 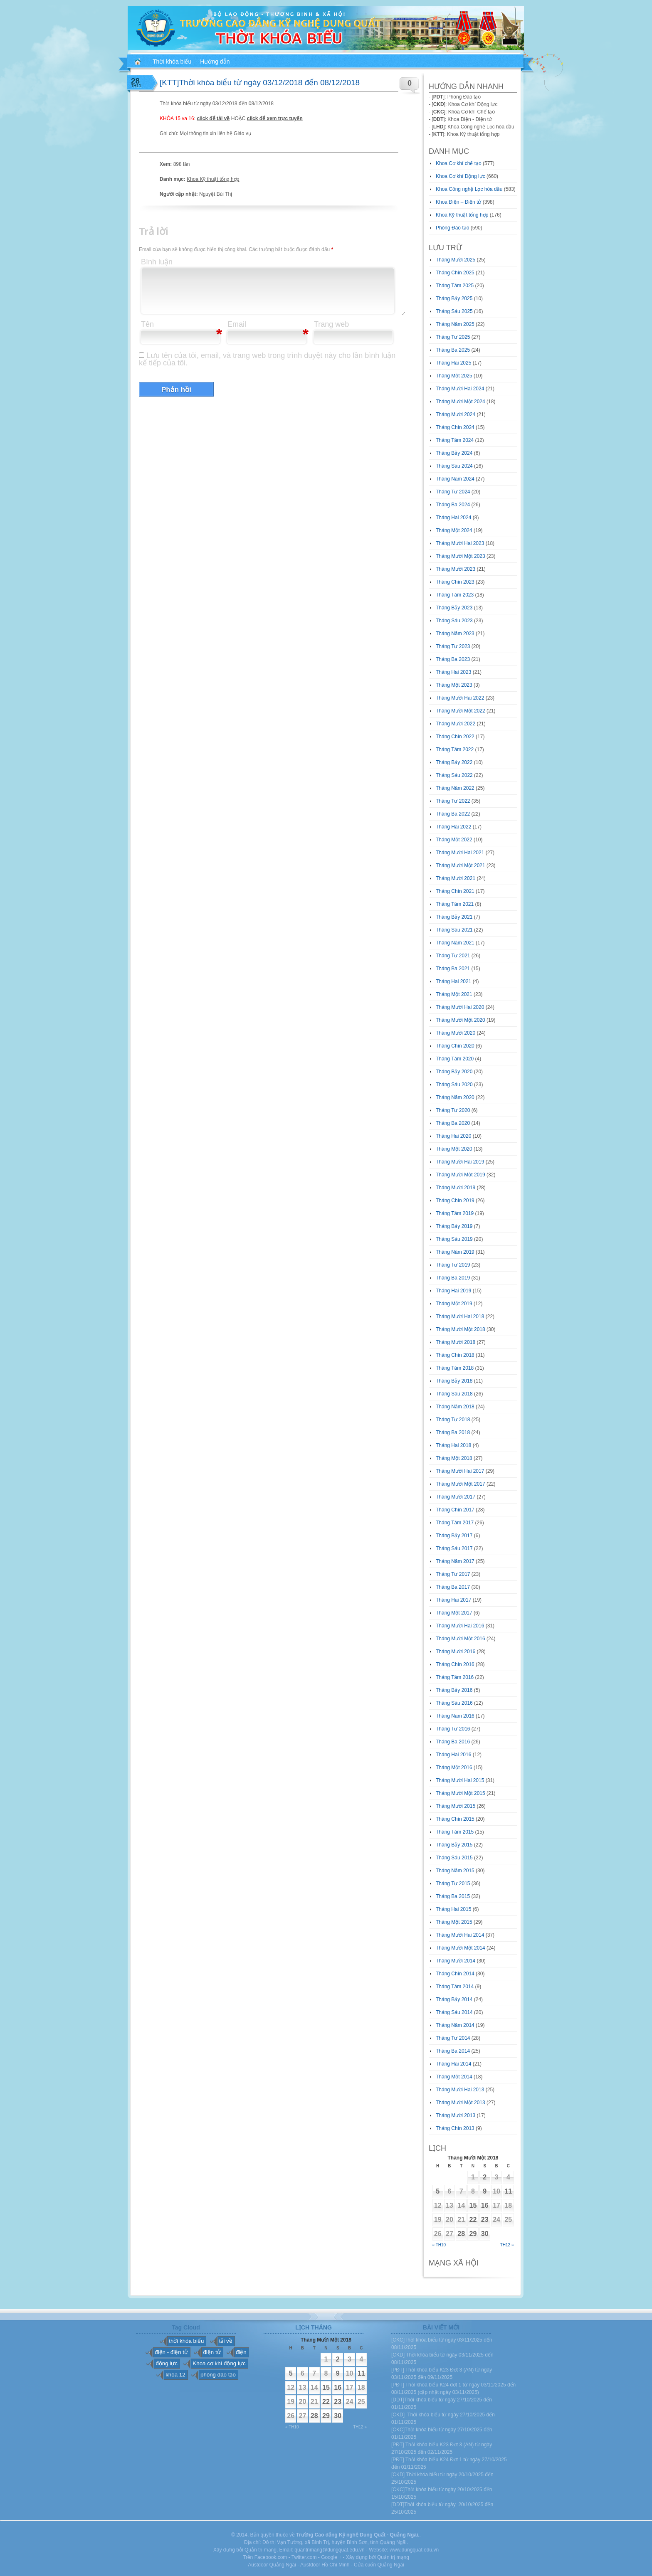 I want to click on Tháng Tám 2024, so click(x=455, y=440).